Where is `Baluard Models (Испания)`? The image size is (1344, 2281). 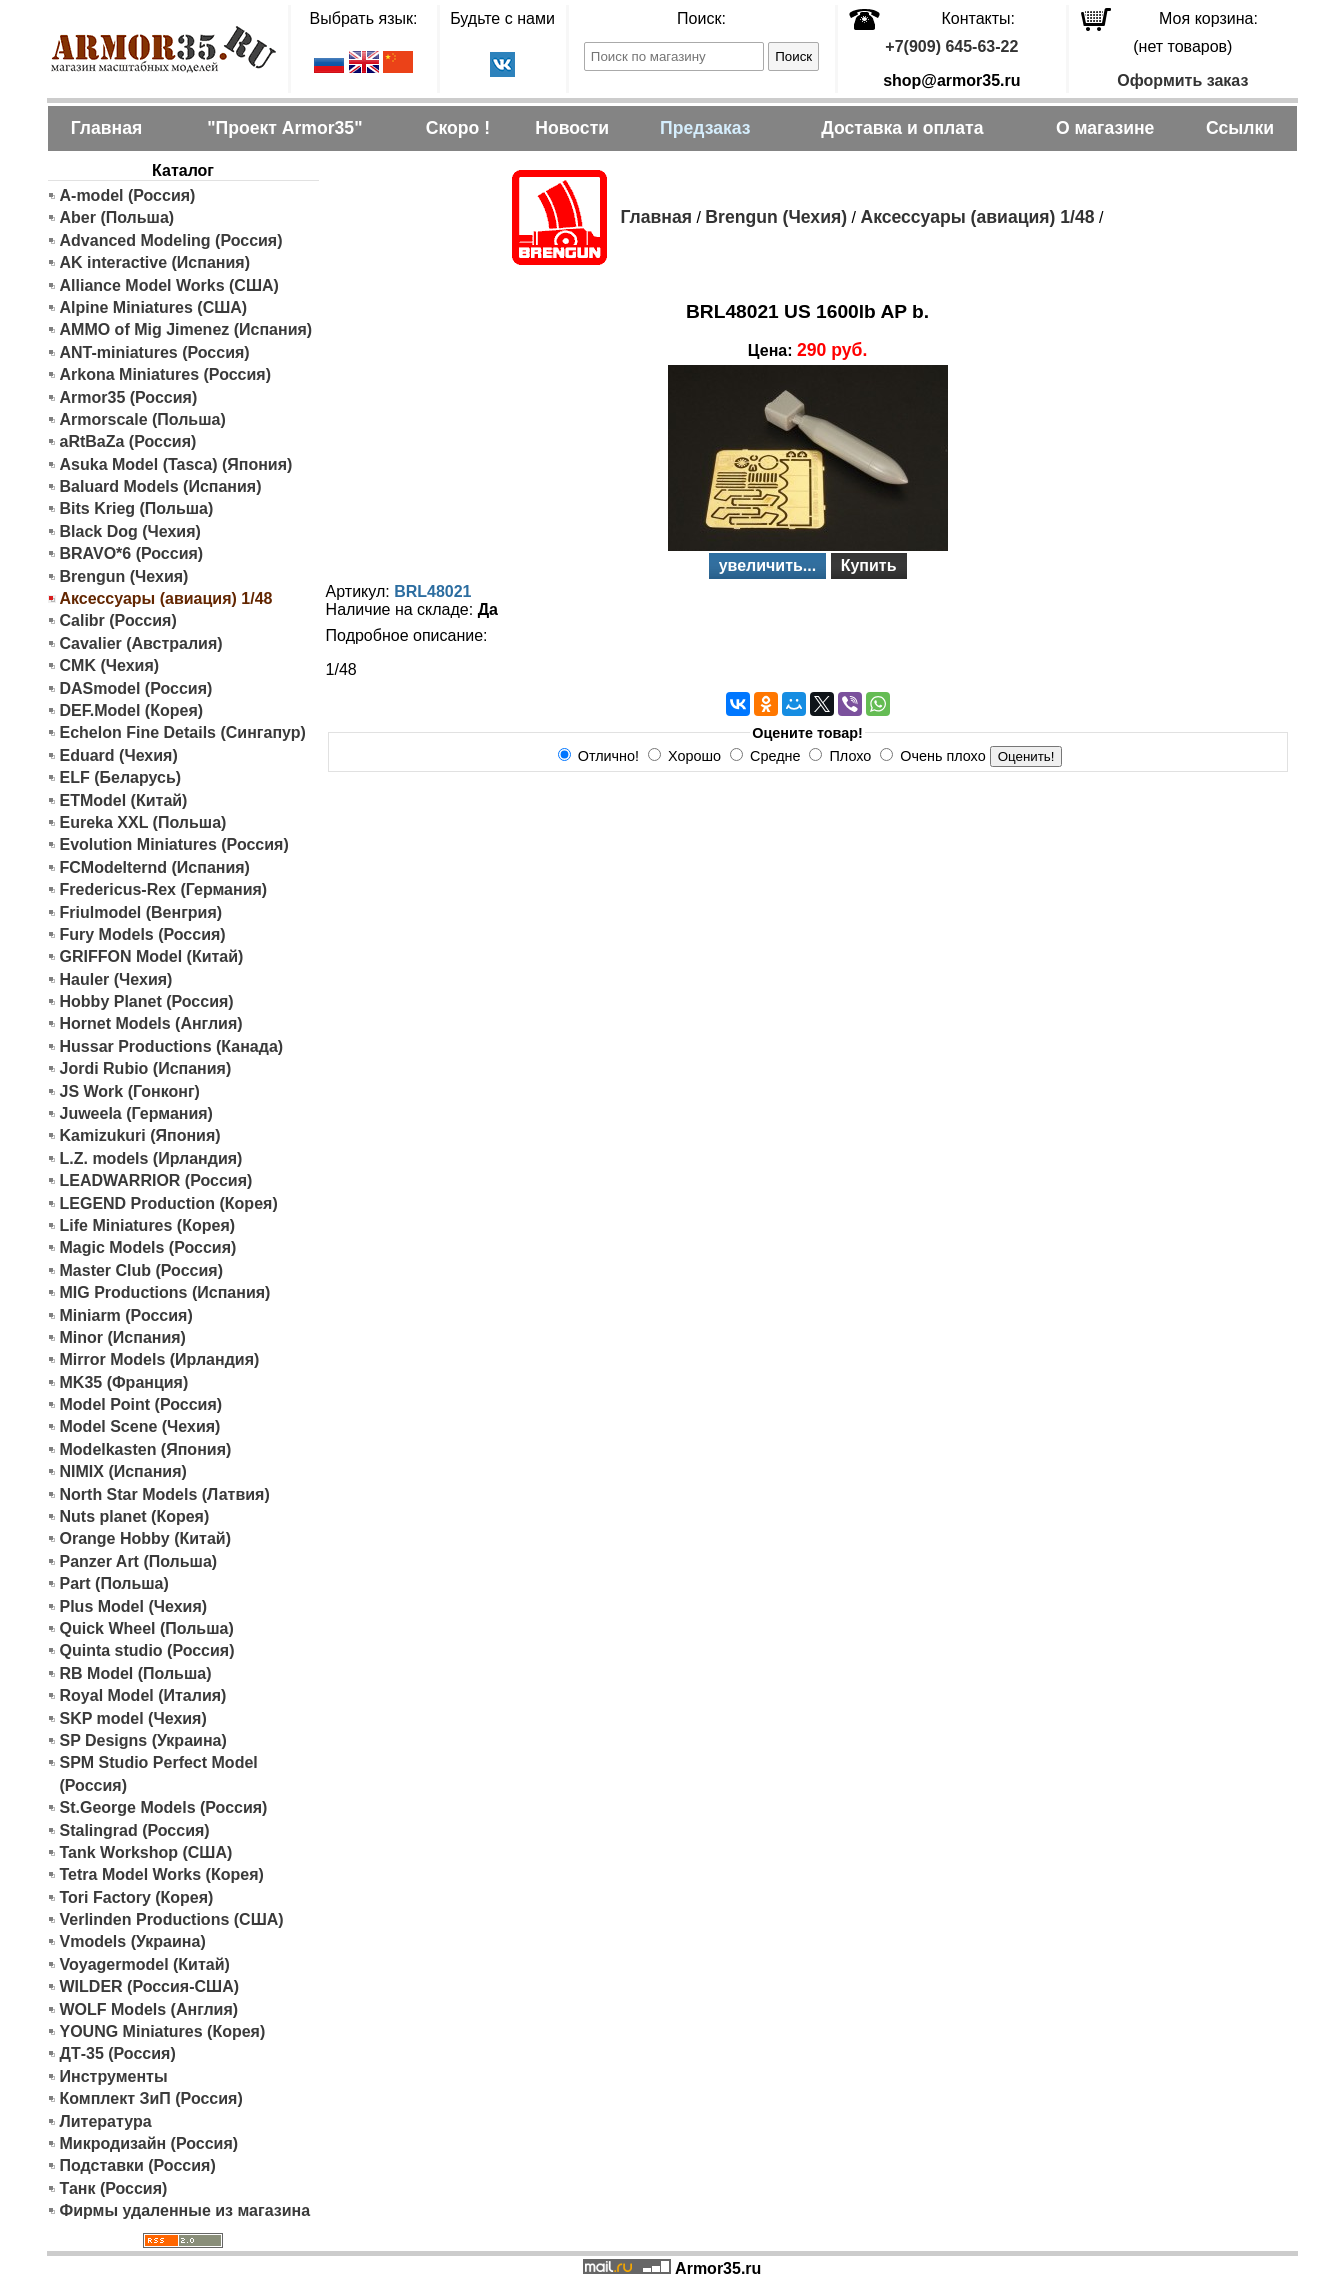 Baluard Models (Испания) is located at coordinates (161, 486).